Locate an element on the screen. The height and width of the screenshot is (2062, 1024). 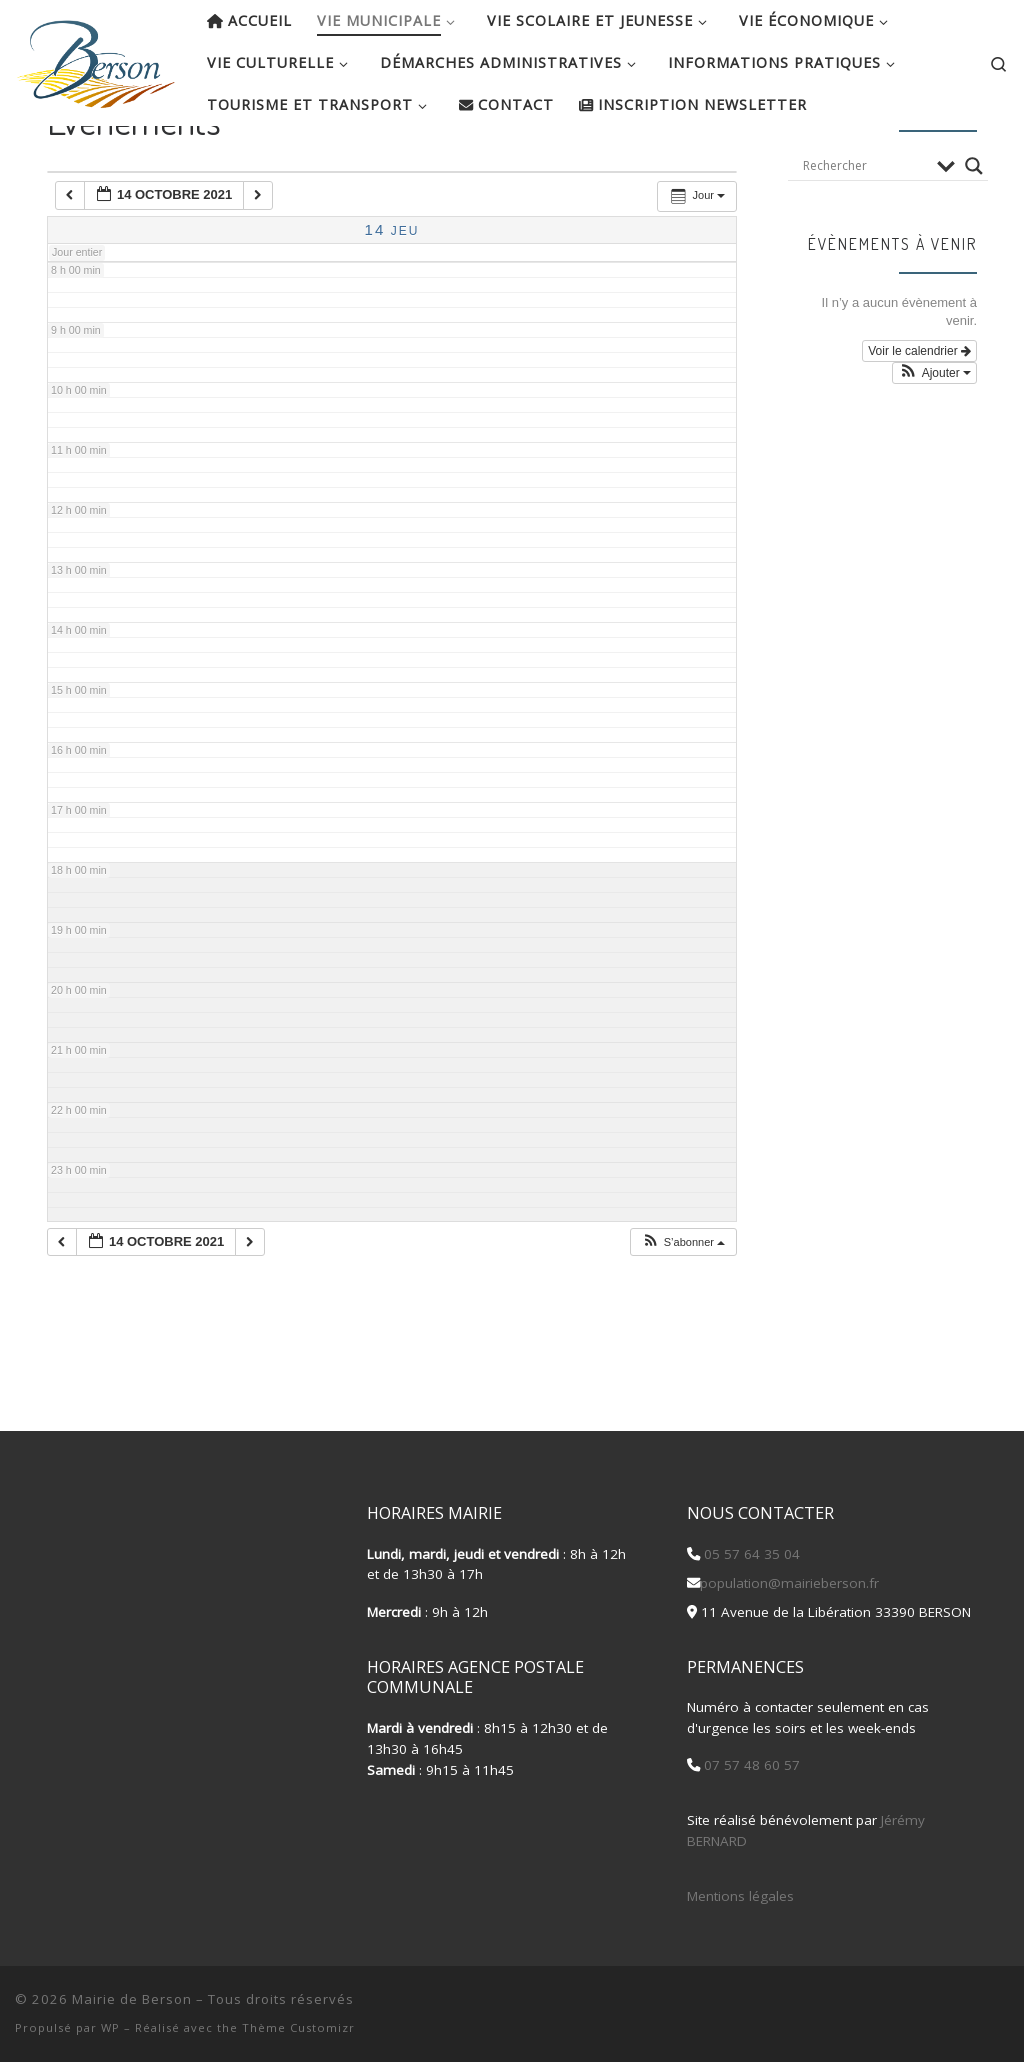
[button] is located at coordinates (683, 1306).